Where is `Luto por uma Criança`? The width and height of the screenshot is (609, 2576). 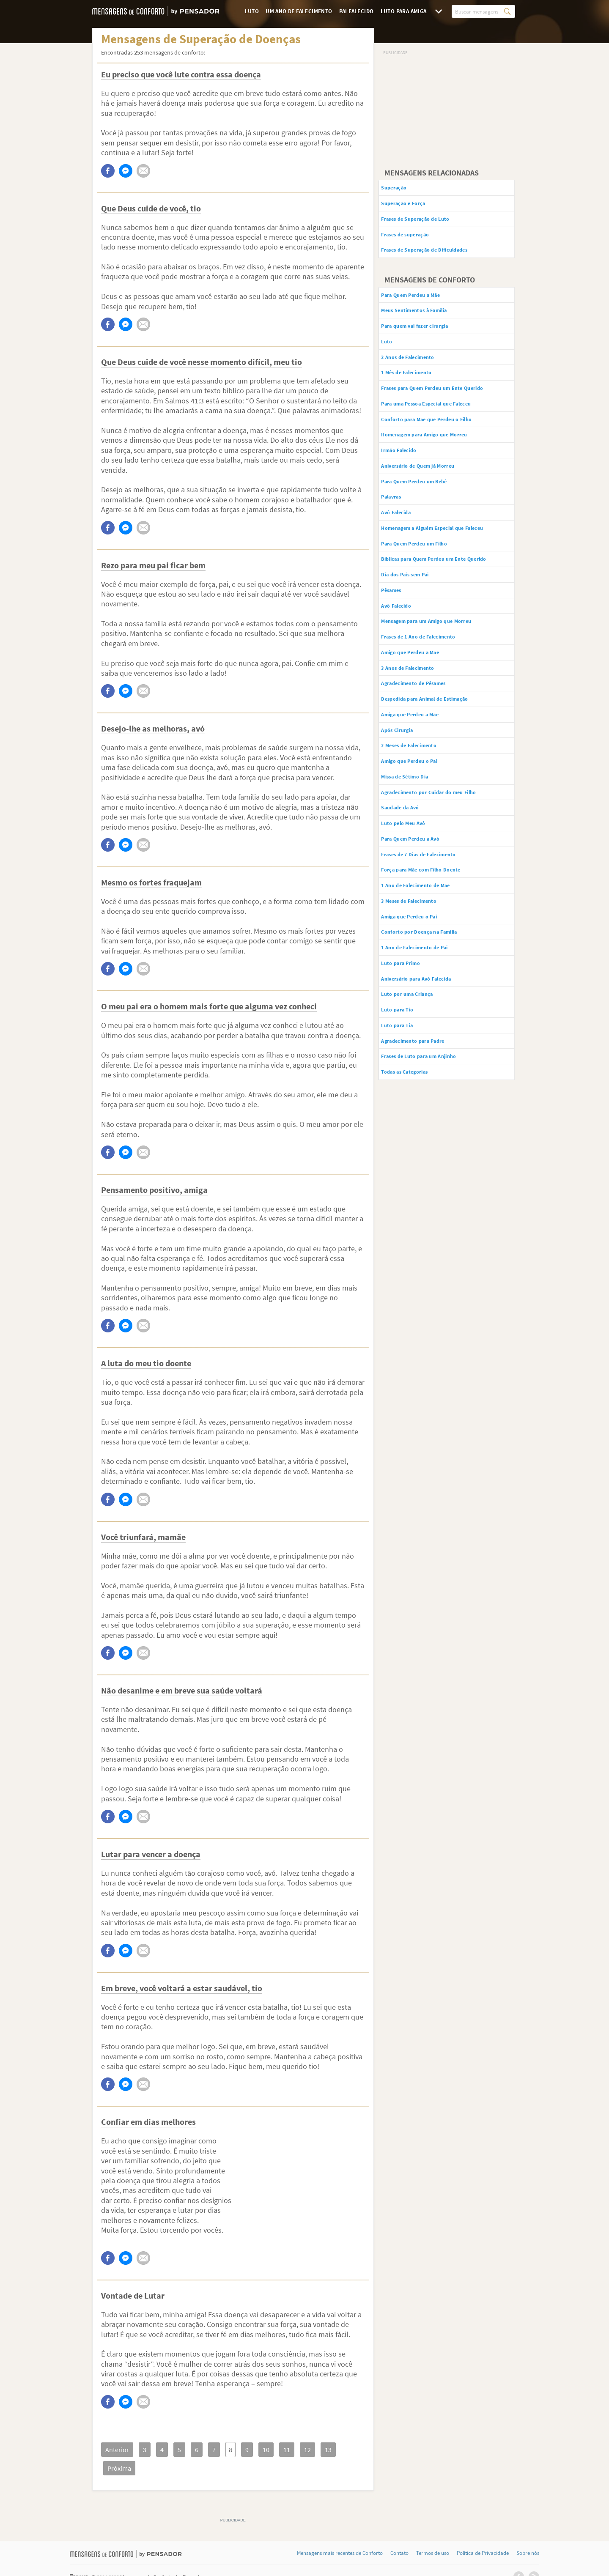 Luto por uma Criança is located at coordinates (419, 1128).